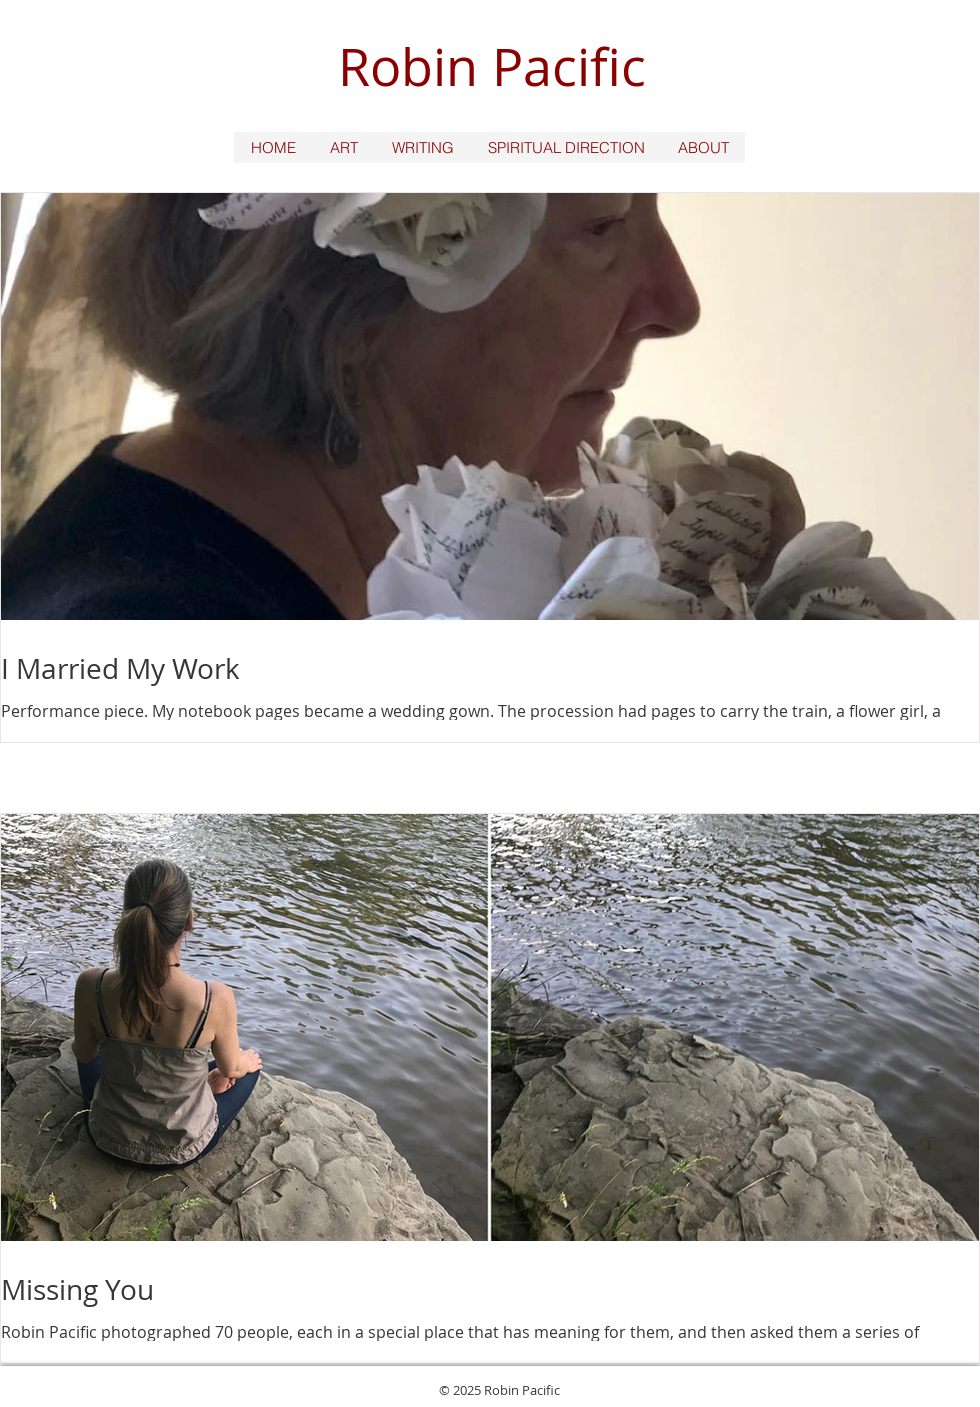 The image size is (980, 1407). Describe the element at coordinates (489, 67) in the screenshot. I see `[Robin Pacific]` at that location.